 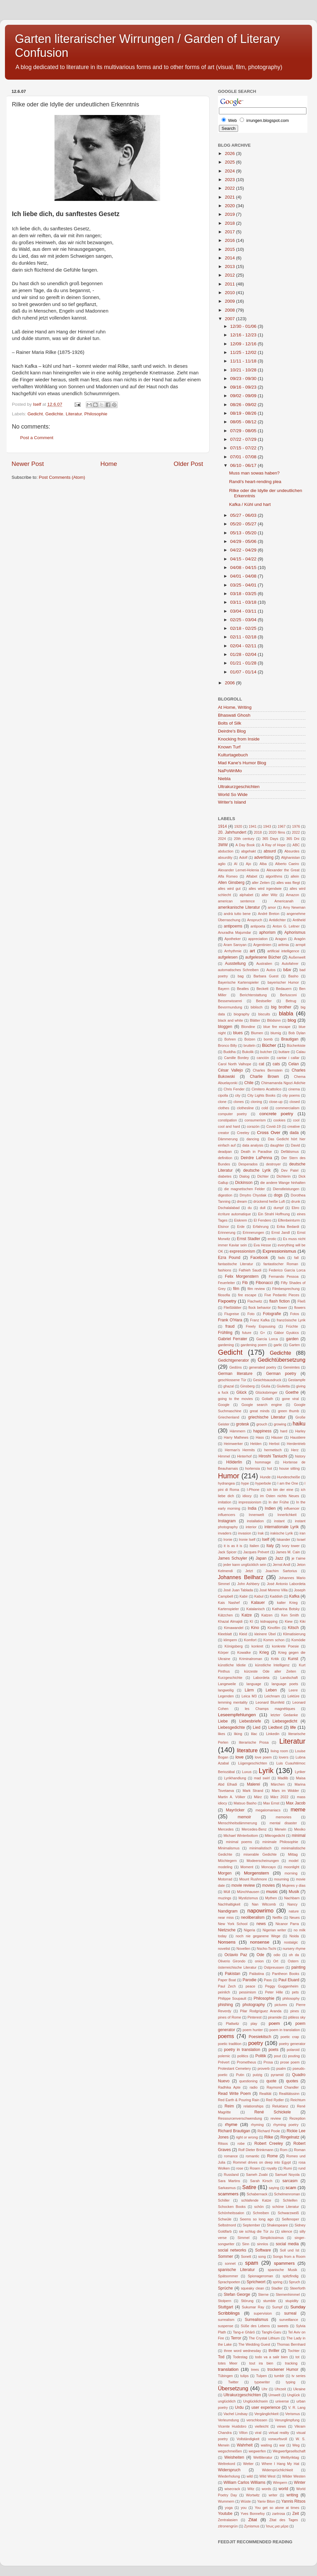 What do you see at coordinates (263, 1483) in the screenshot?
I see `hyperbole` at bounding box center [263, 1483].